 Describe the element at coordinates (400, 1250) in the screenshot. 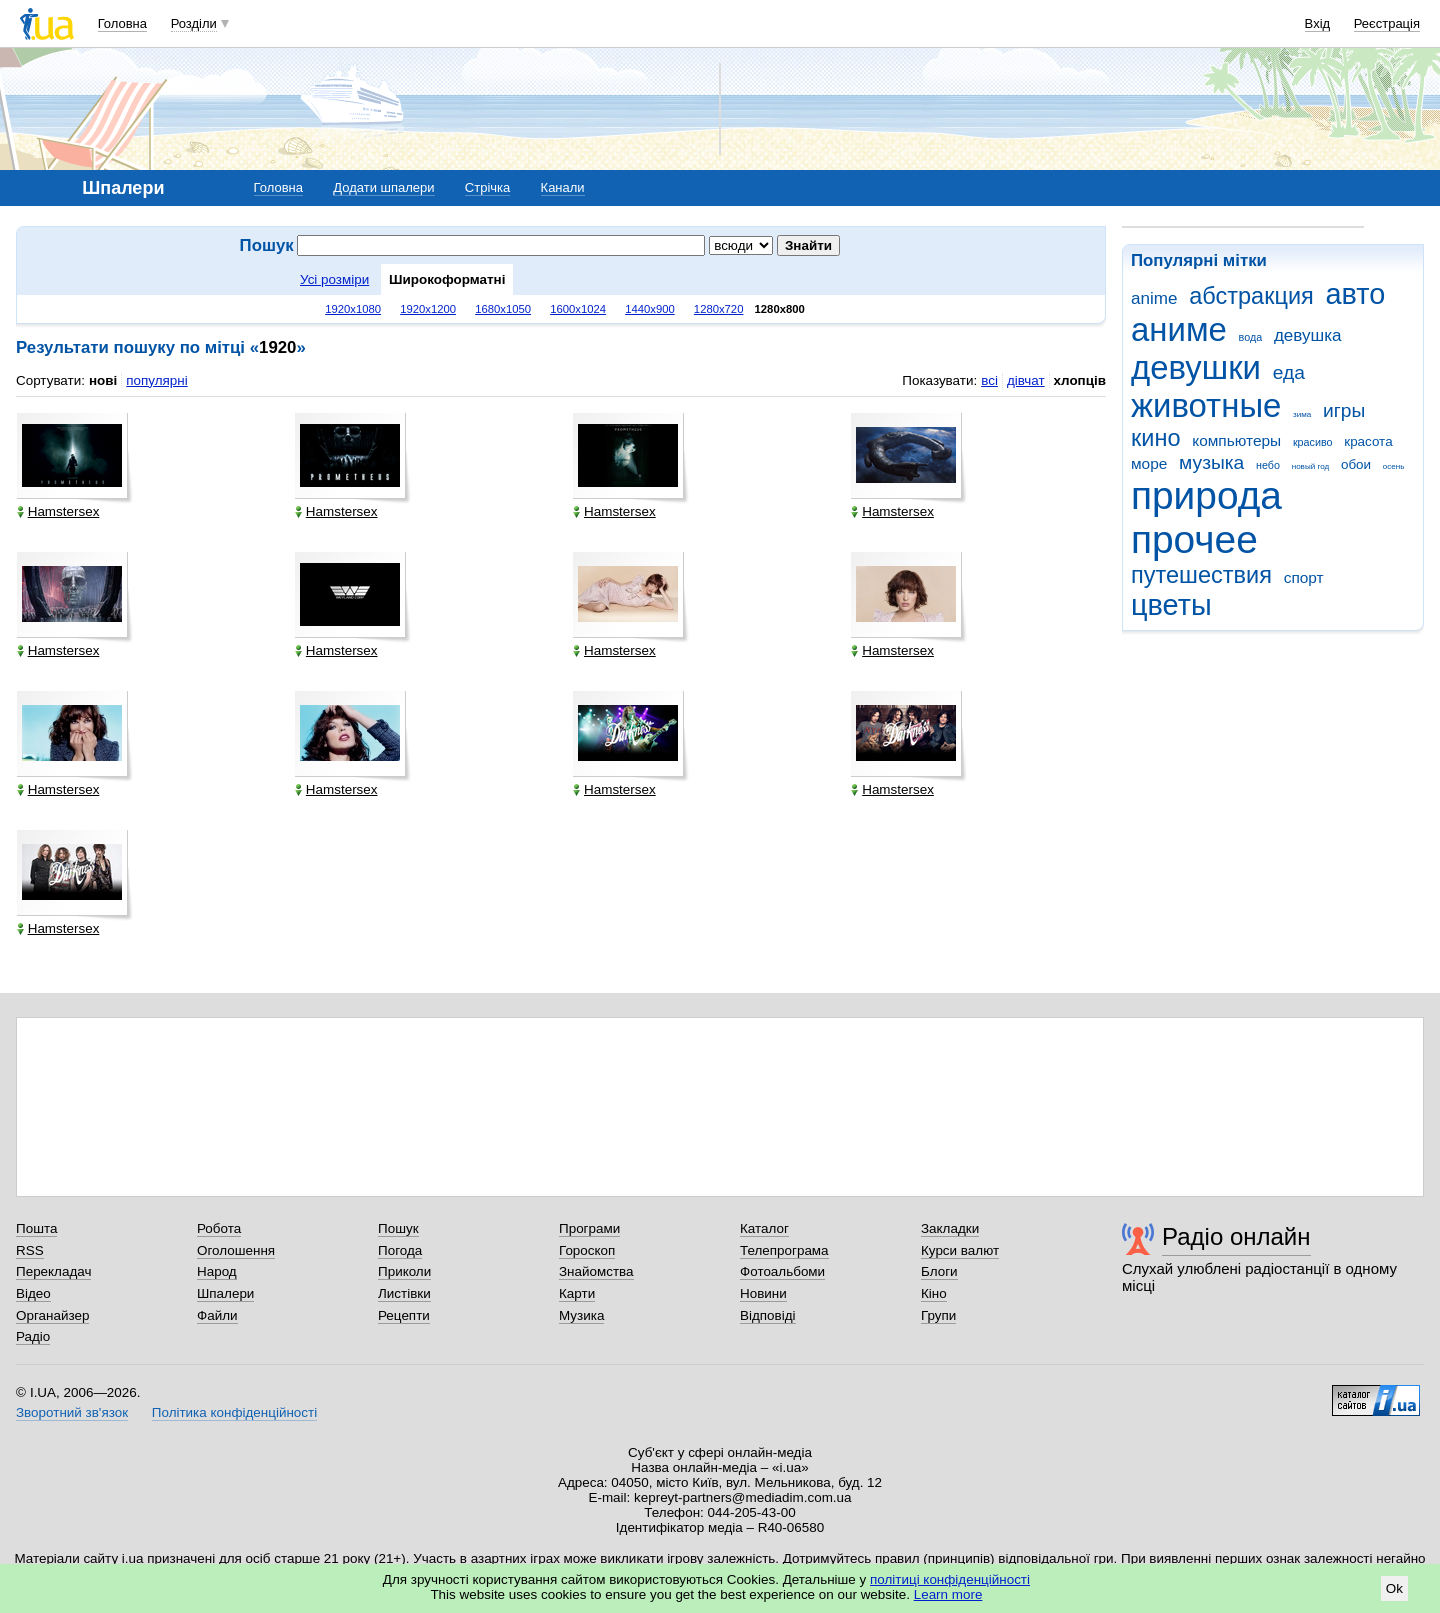

I see `Погода` at that location.